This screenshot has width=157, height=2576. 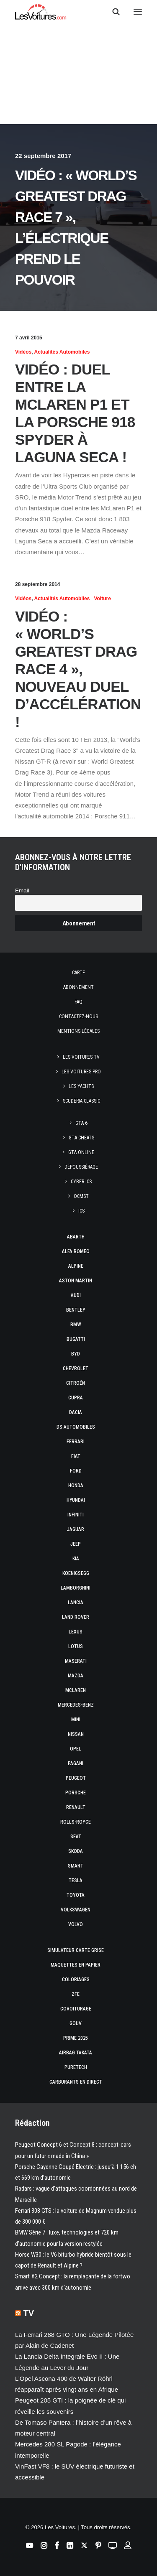 What do you see at coordinates (75, 1588) in the screenshot?
I see `Lamborghini` at bounding box center [75, 1588].